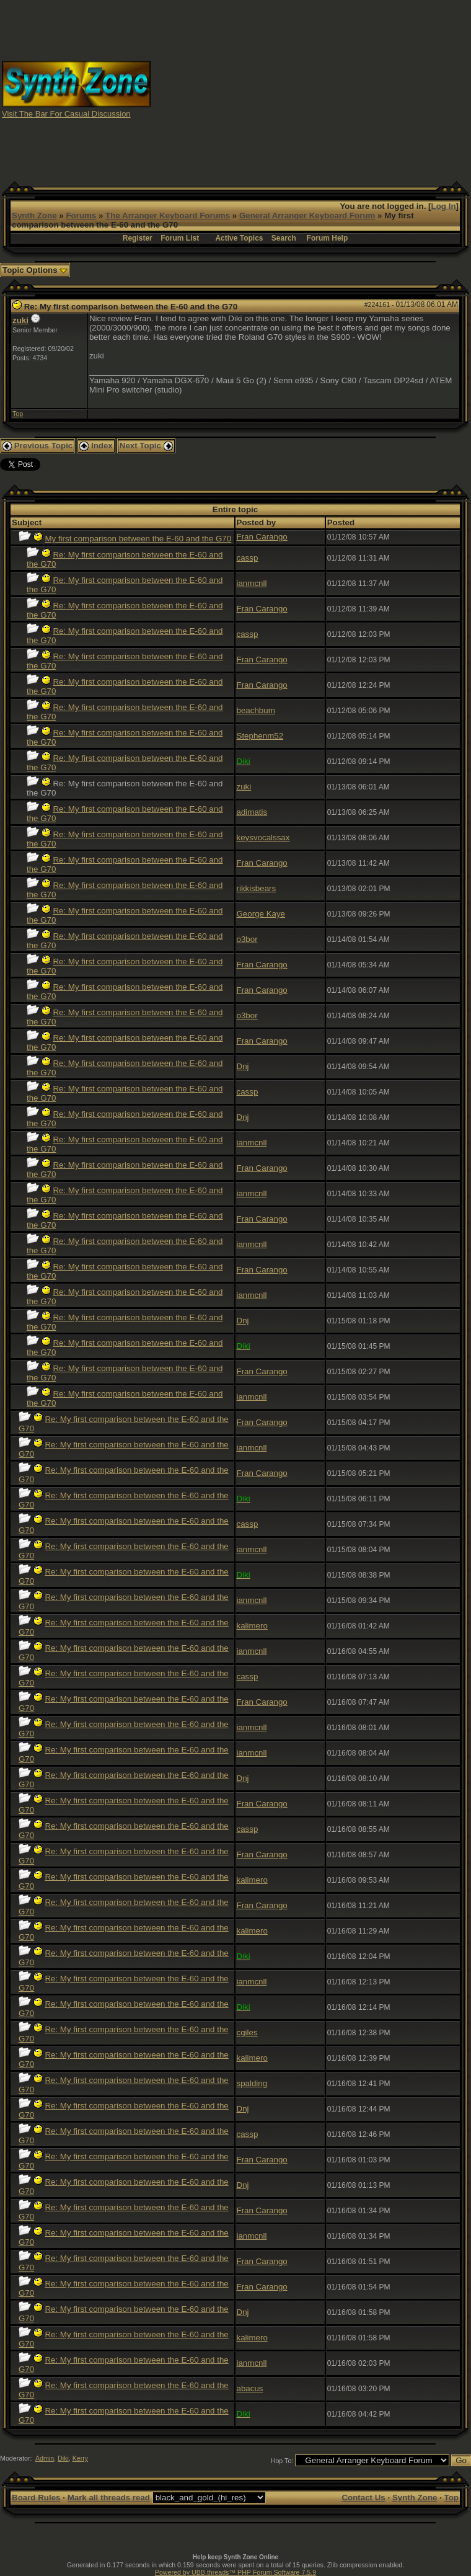 Image resolution: width=471 pixels, height=2576 pixels. Describe the element at coordinates (307, 215) in the screenshot. I see `General Arranger Keyboard Forum` at that location.